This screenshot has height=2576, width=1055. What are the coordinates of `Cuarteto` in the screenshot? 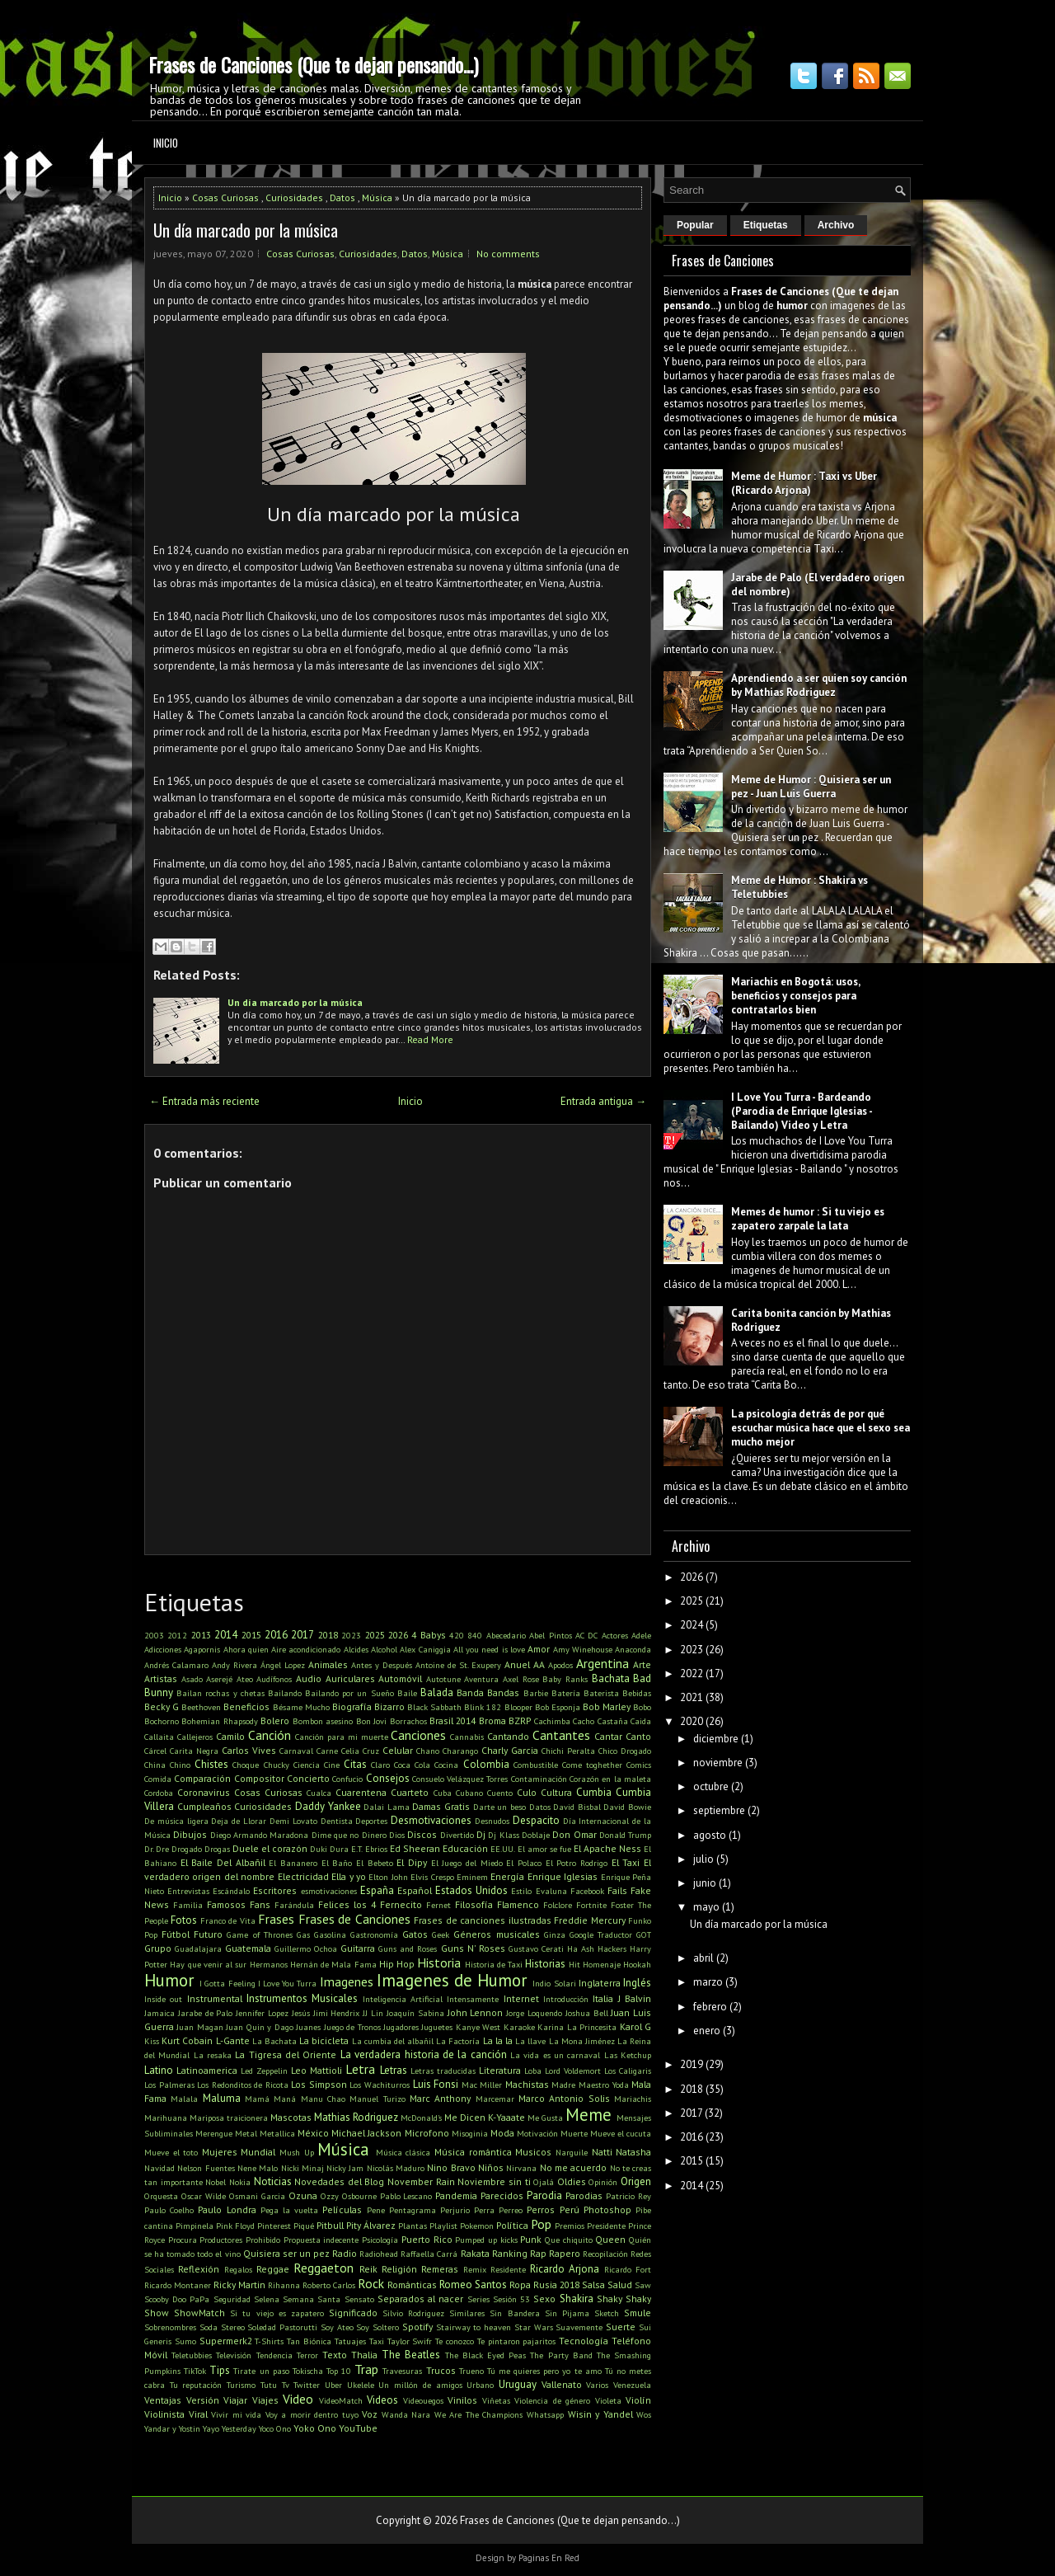 It's located at (410, 1792).